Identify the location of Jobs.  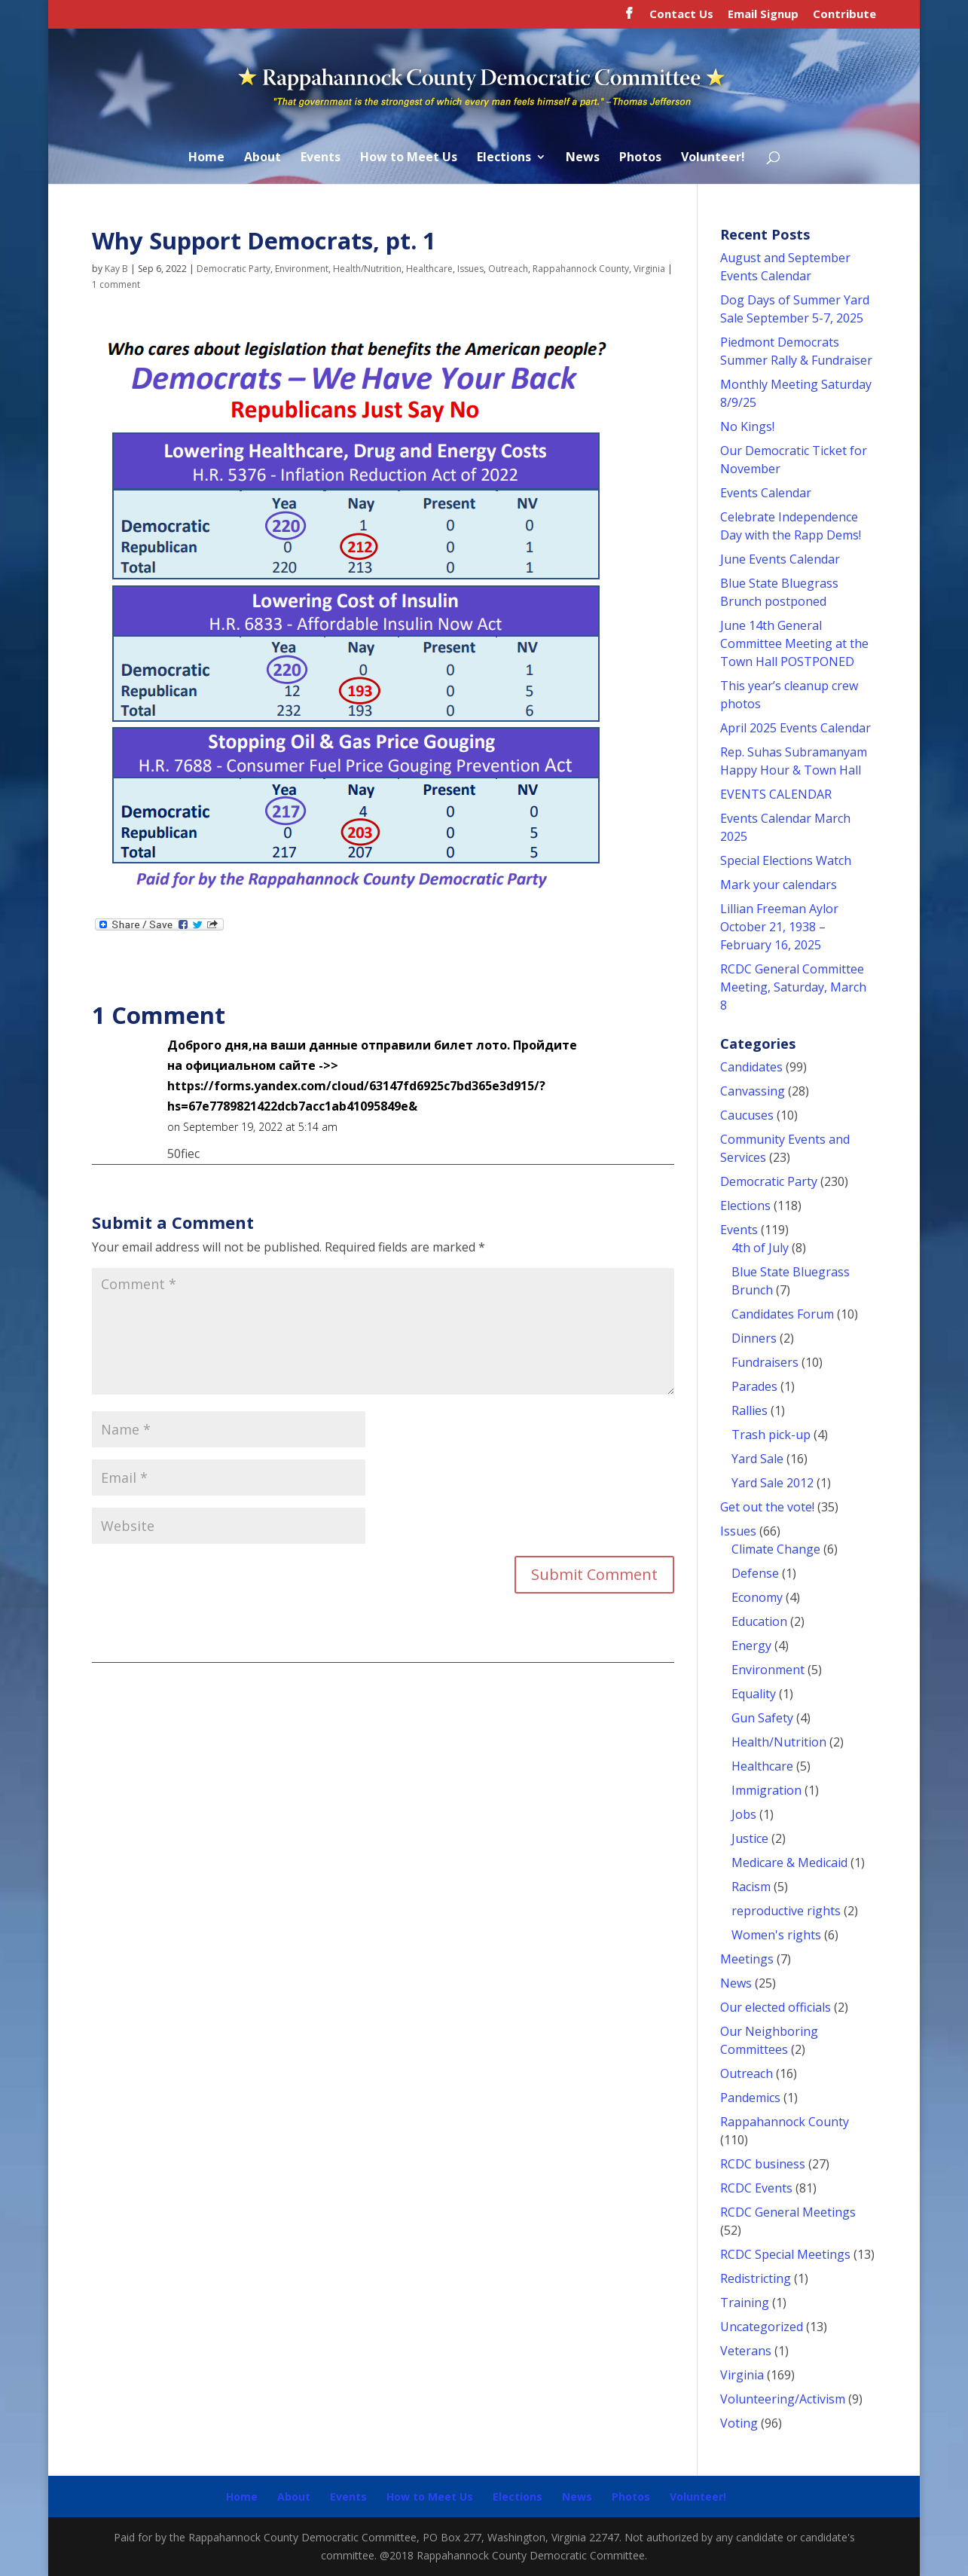
(743, 1814).